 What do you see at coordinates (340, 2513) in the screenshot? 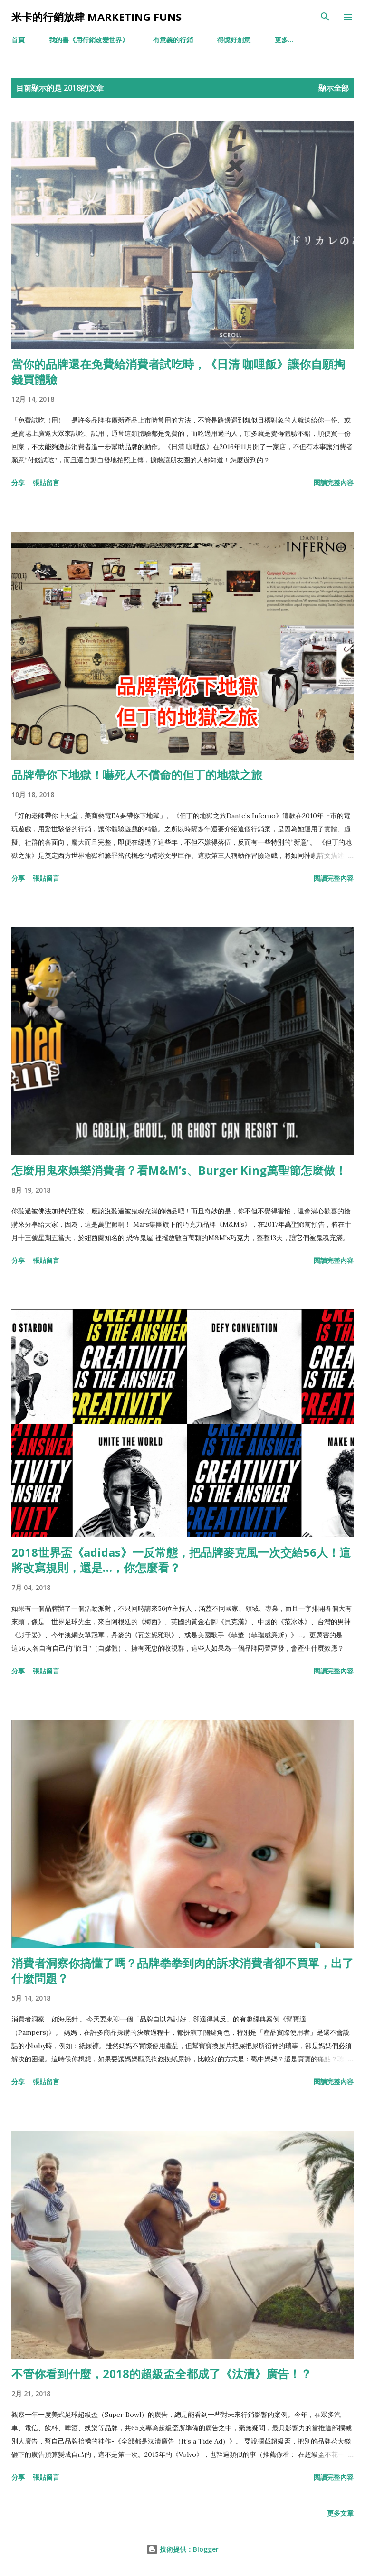
I see `更多文章` at bounding box center [340, 2513].